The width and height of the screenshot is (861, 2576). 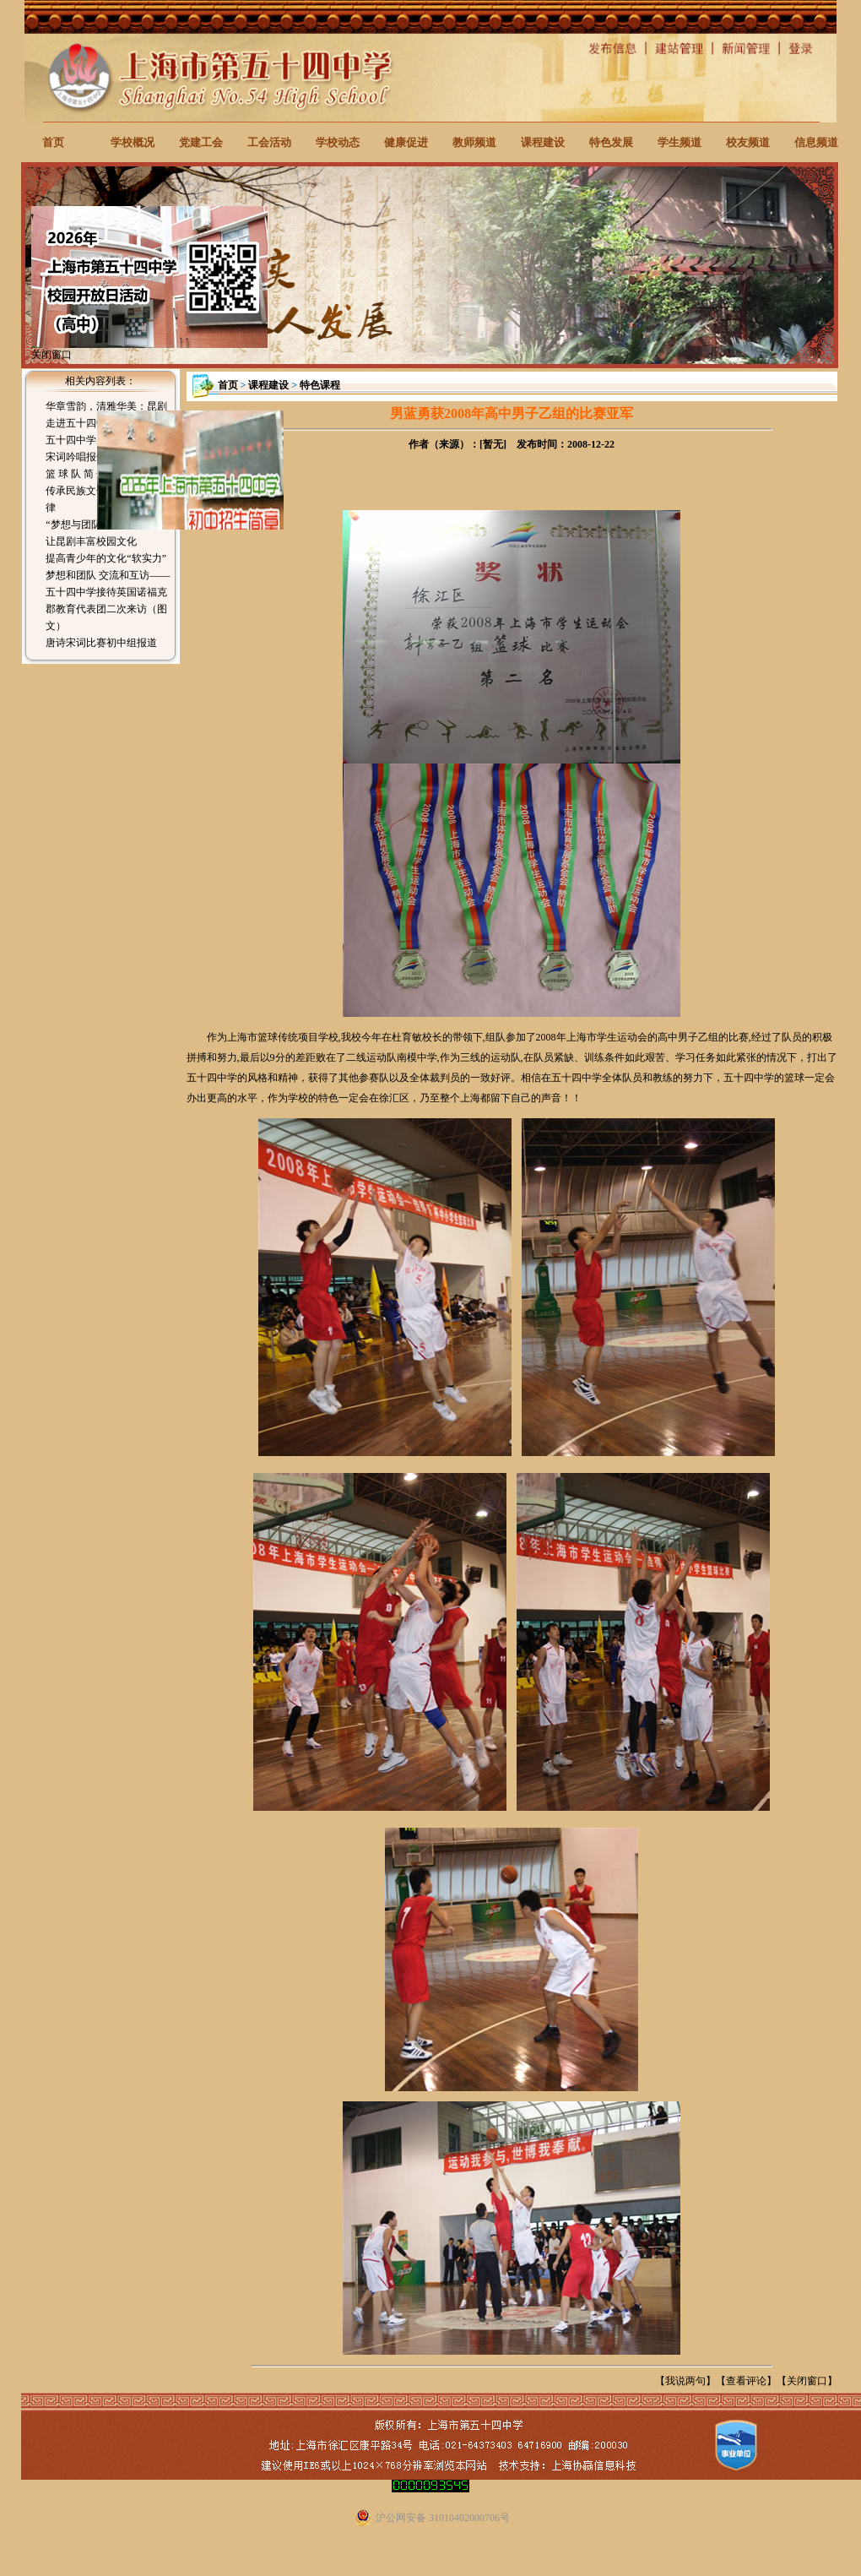 I want to click on 教师频道, so click(x=474, y=142).